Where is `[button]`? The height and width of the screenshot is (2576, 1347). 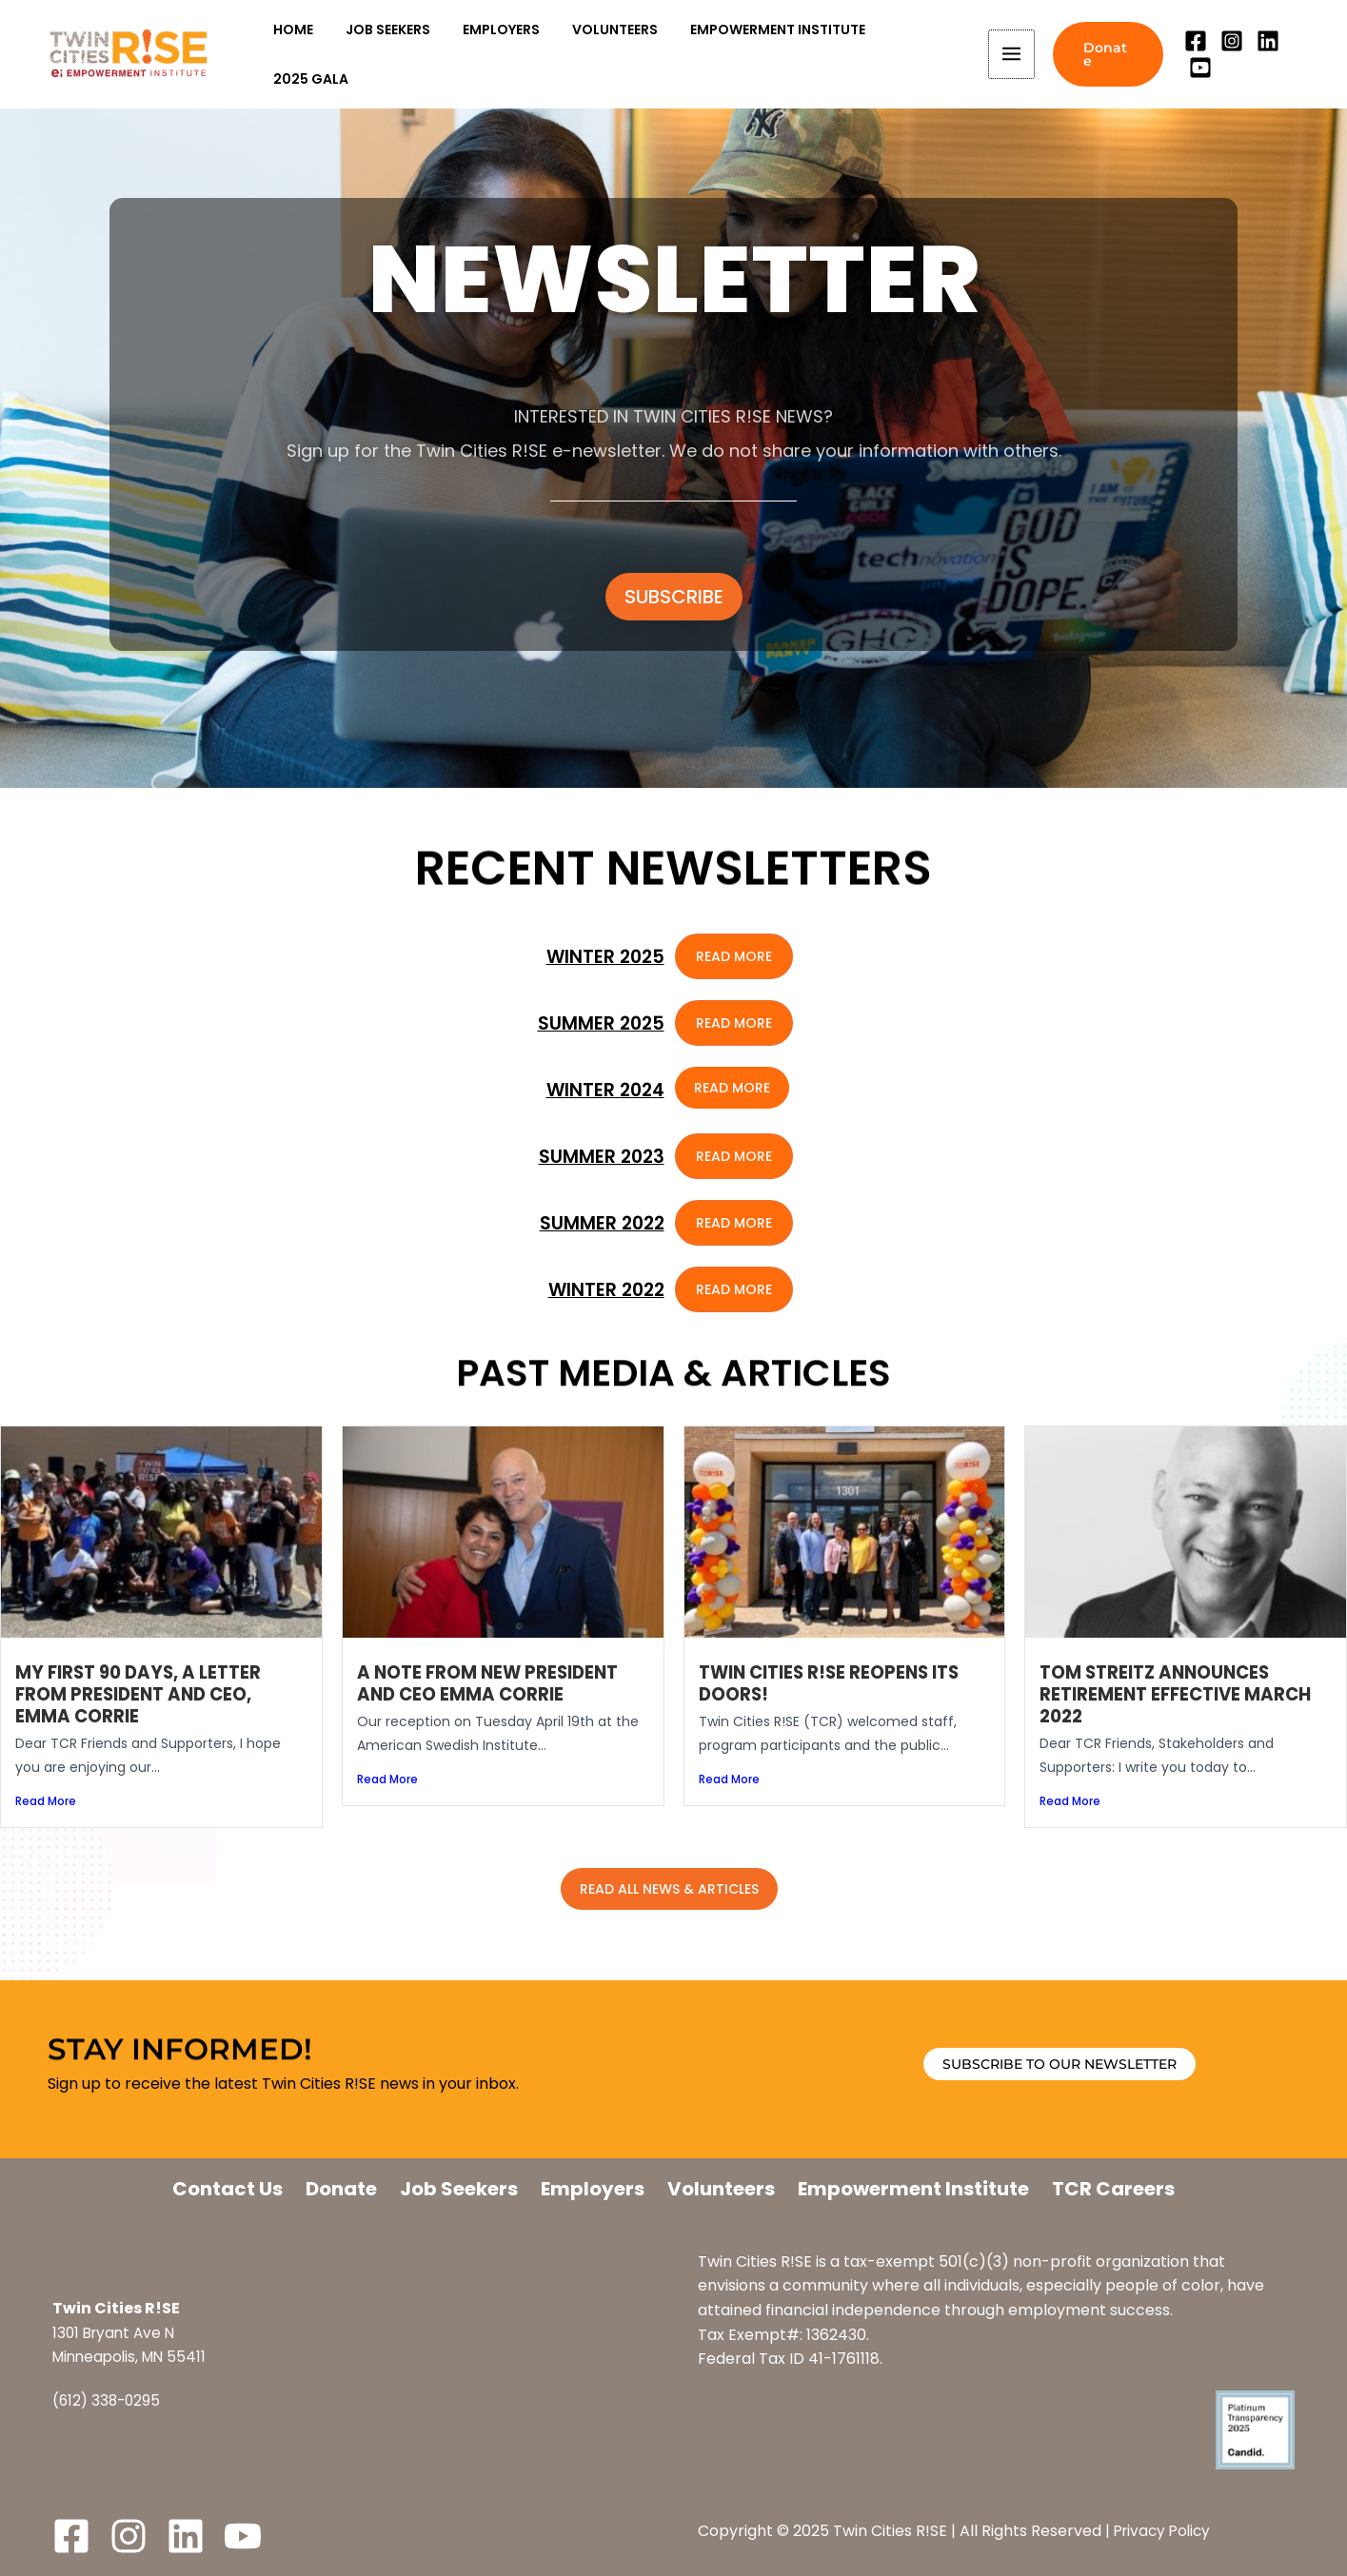
[button] is located at coordinates (1102, 54).